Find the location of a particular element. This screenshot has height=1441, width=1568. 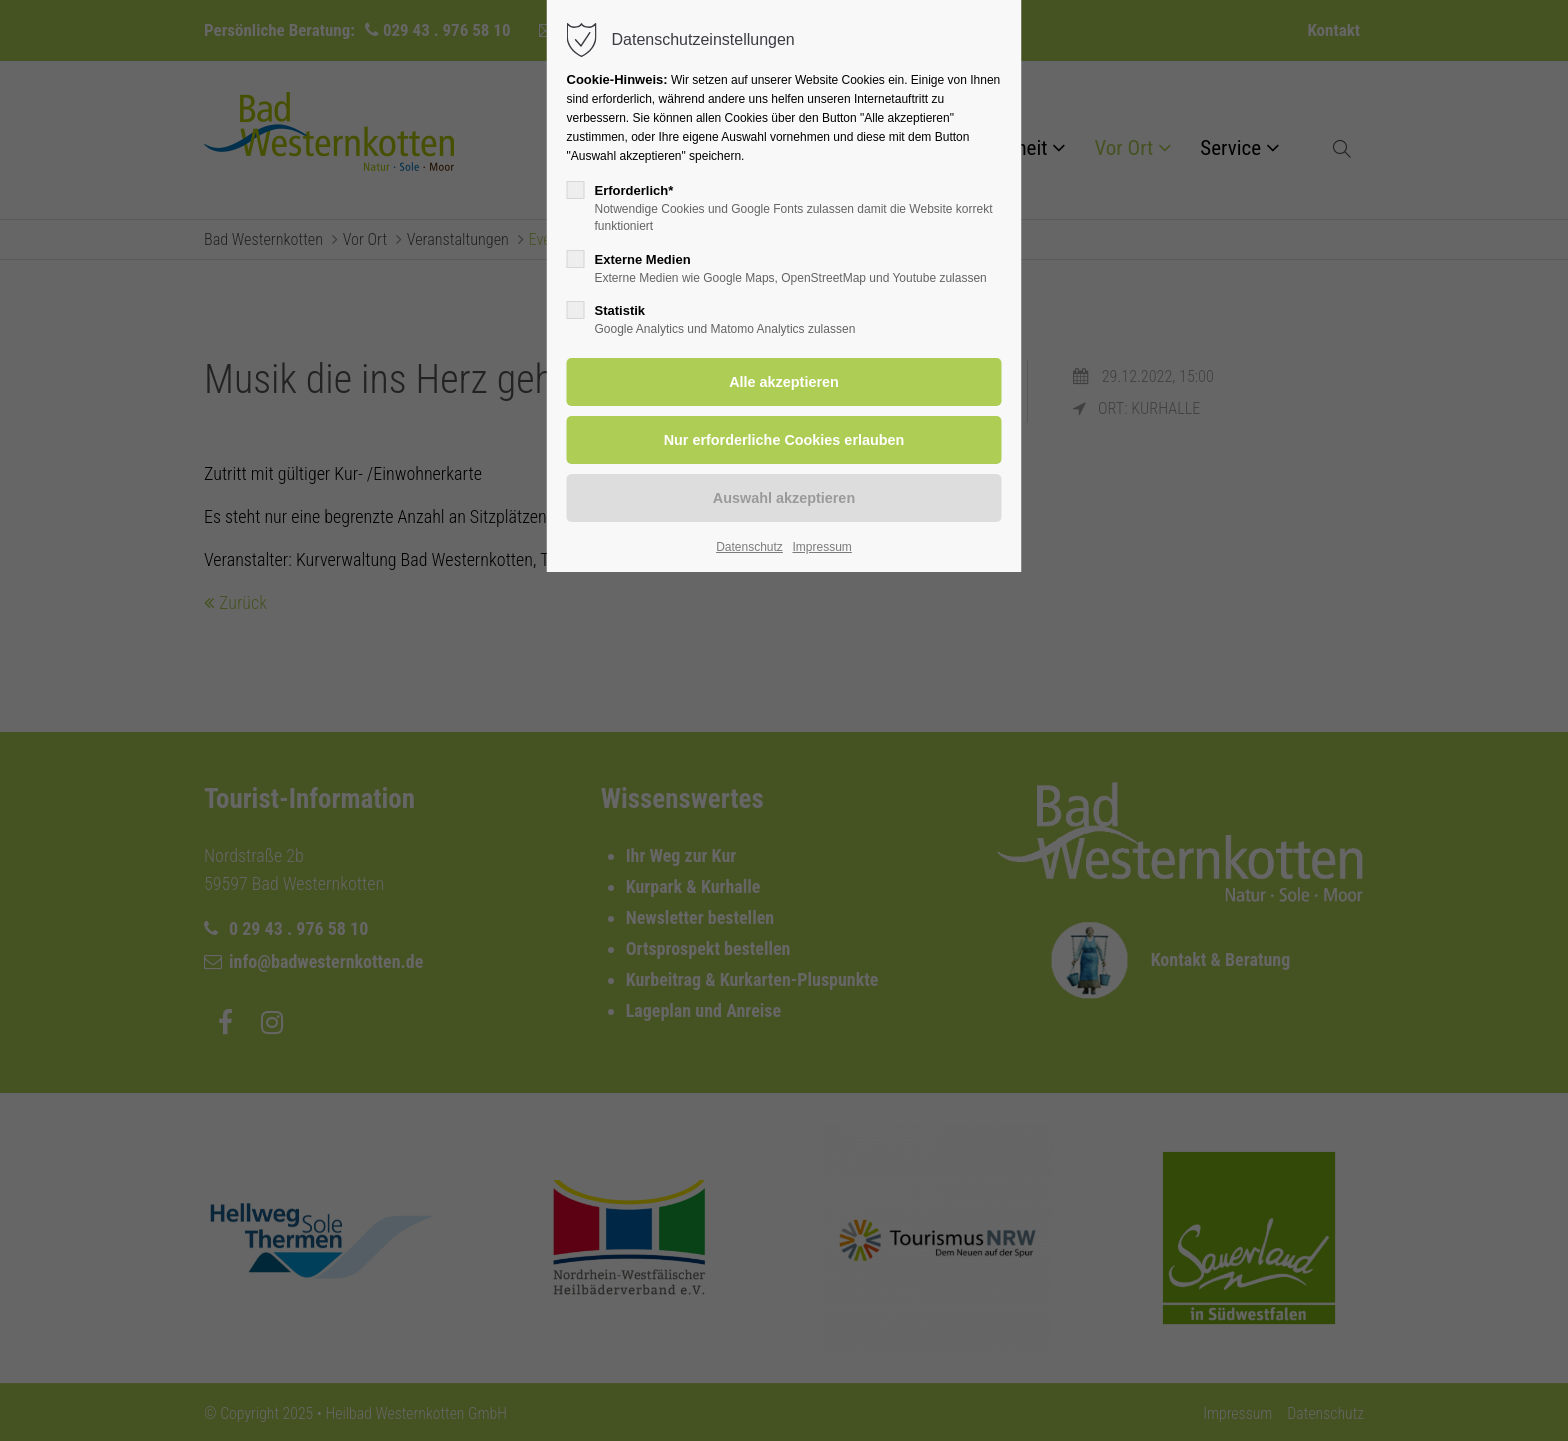

Impressum is located at coordinates (821, 547).